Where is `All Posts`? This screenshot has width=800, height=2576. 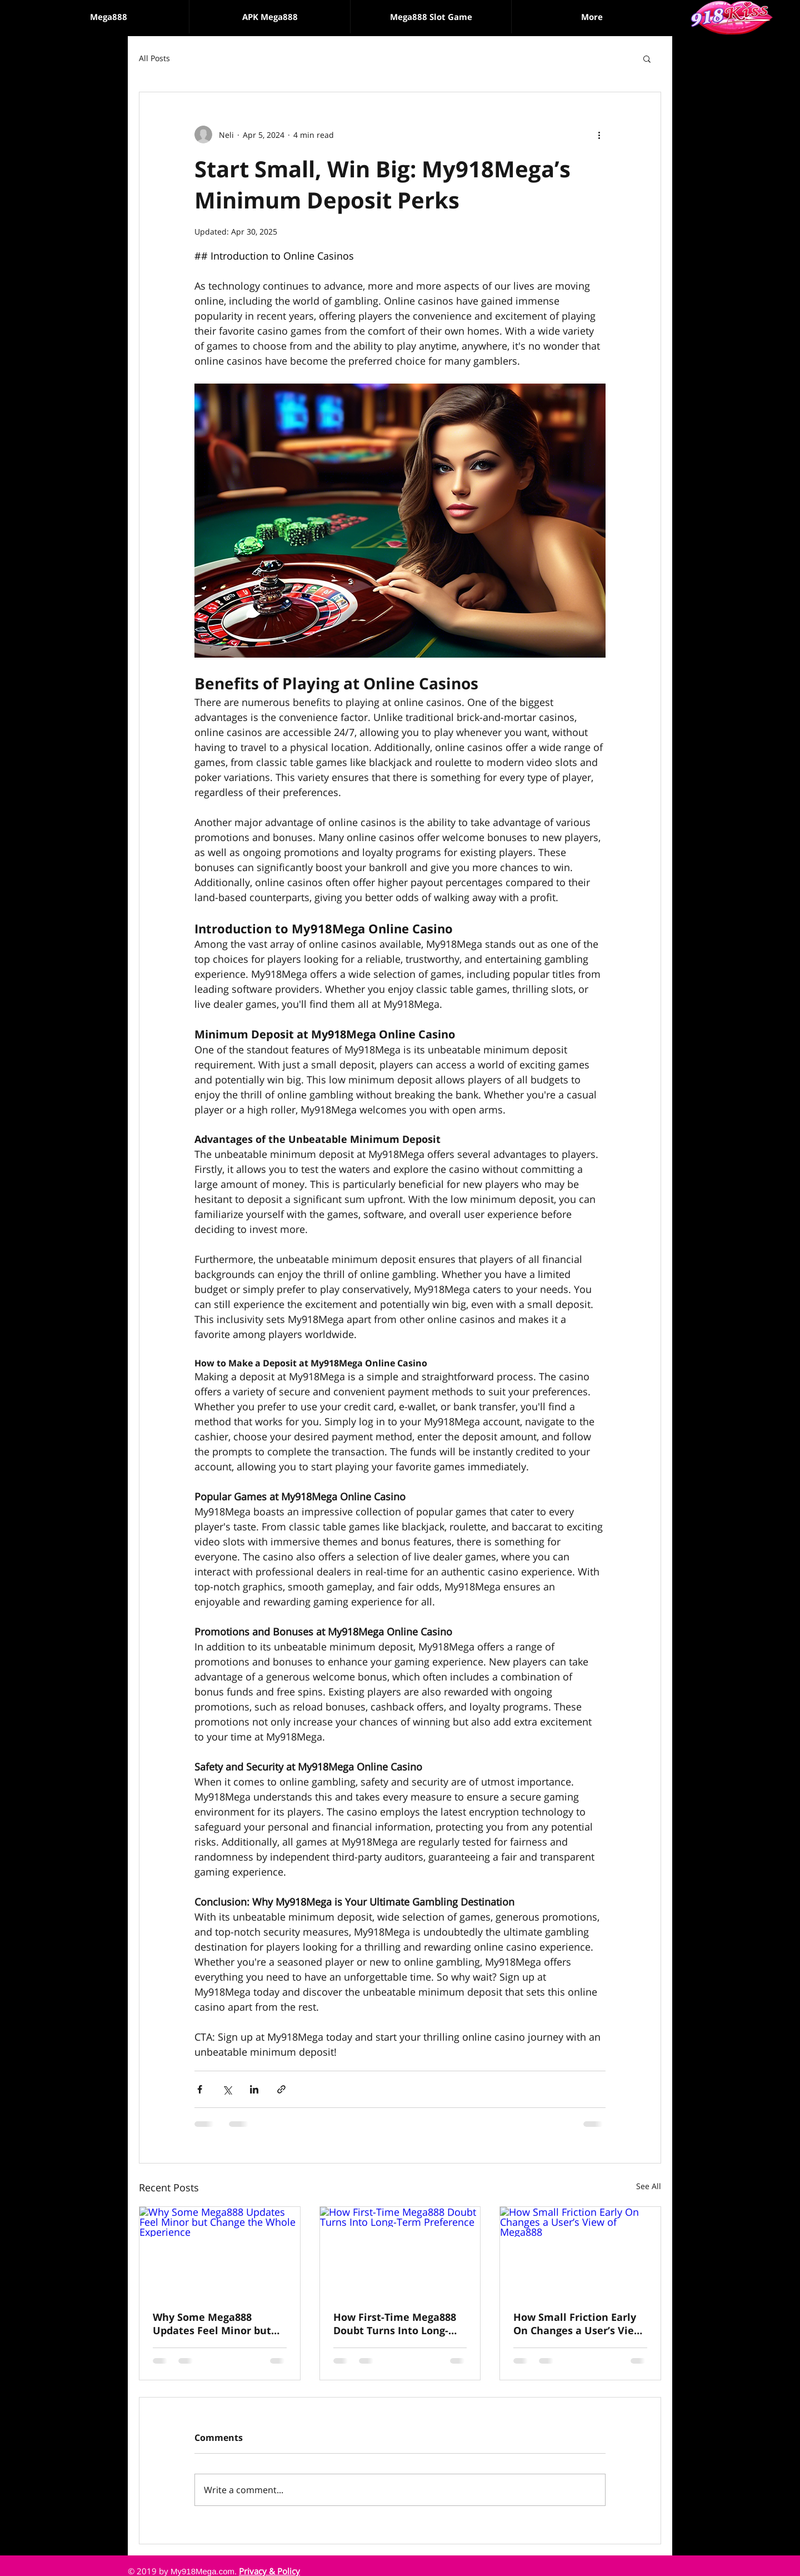
All Posts is located at coordinates (154, 58).